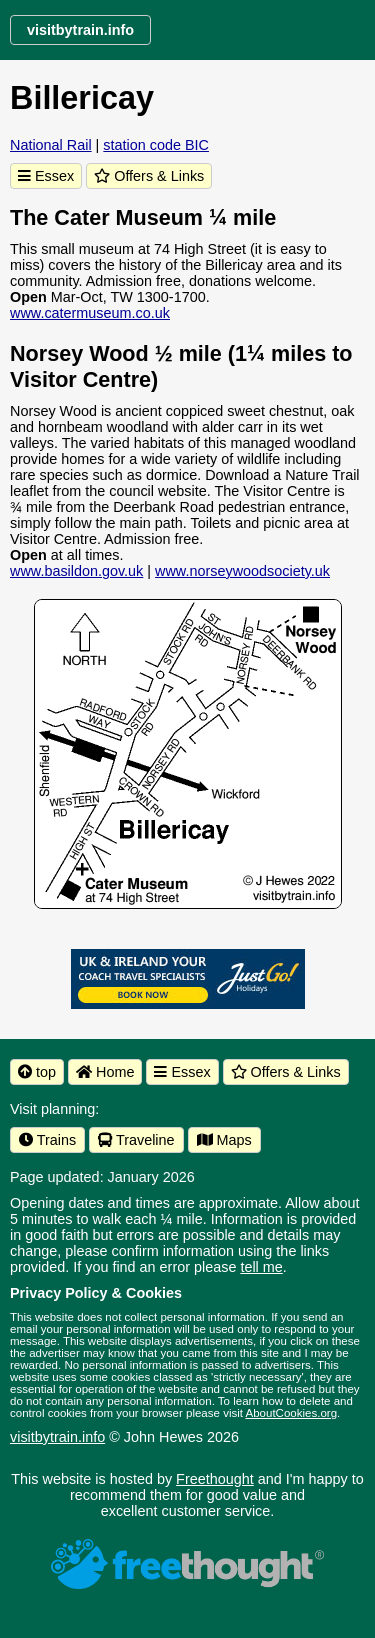  What do you see at coordinates (47, 1140) in the screenshot?
I see `Trains` at bounding box center [47, 1140].